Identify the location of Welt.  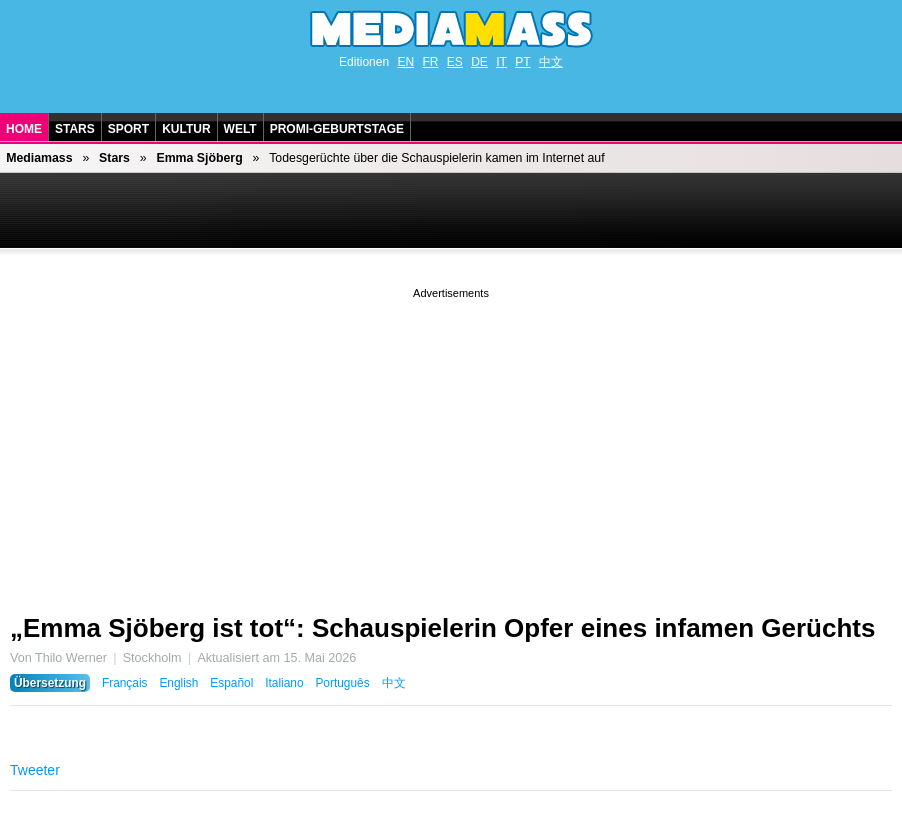
(240, 129).